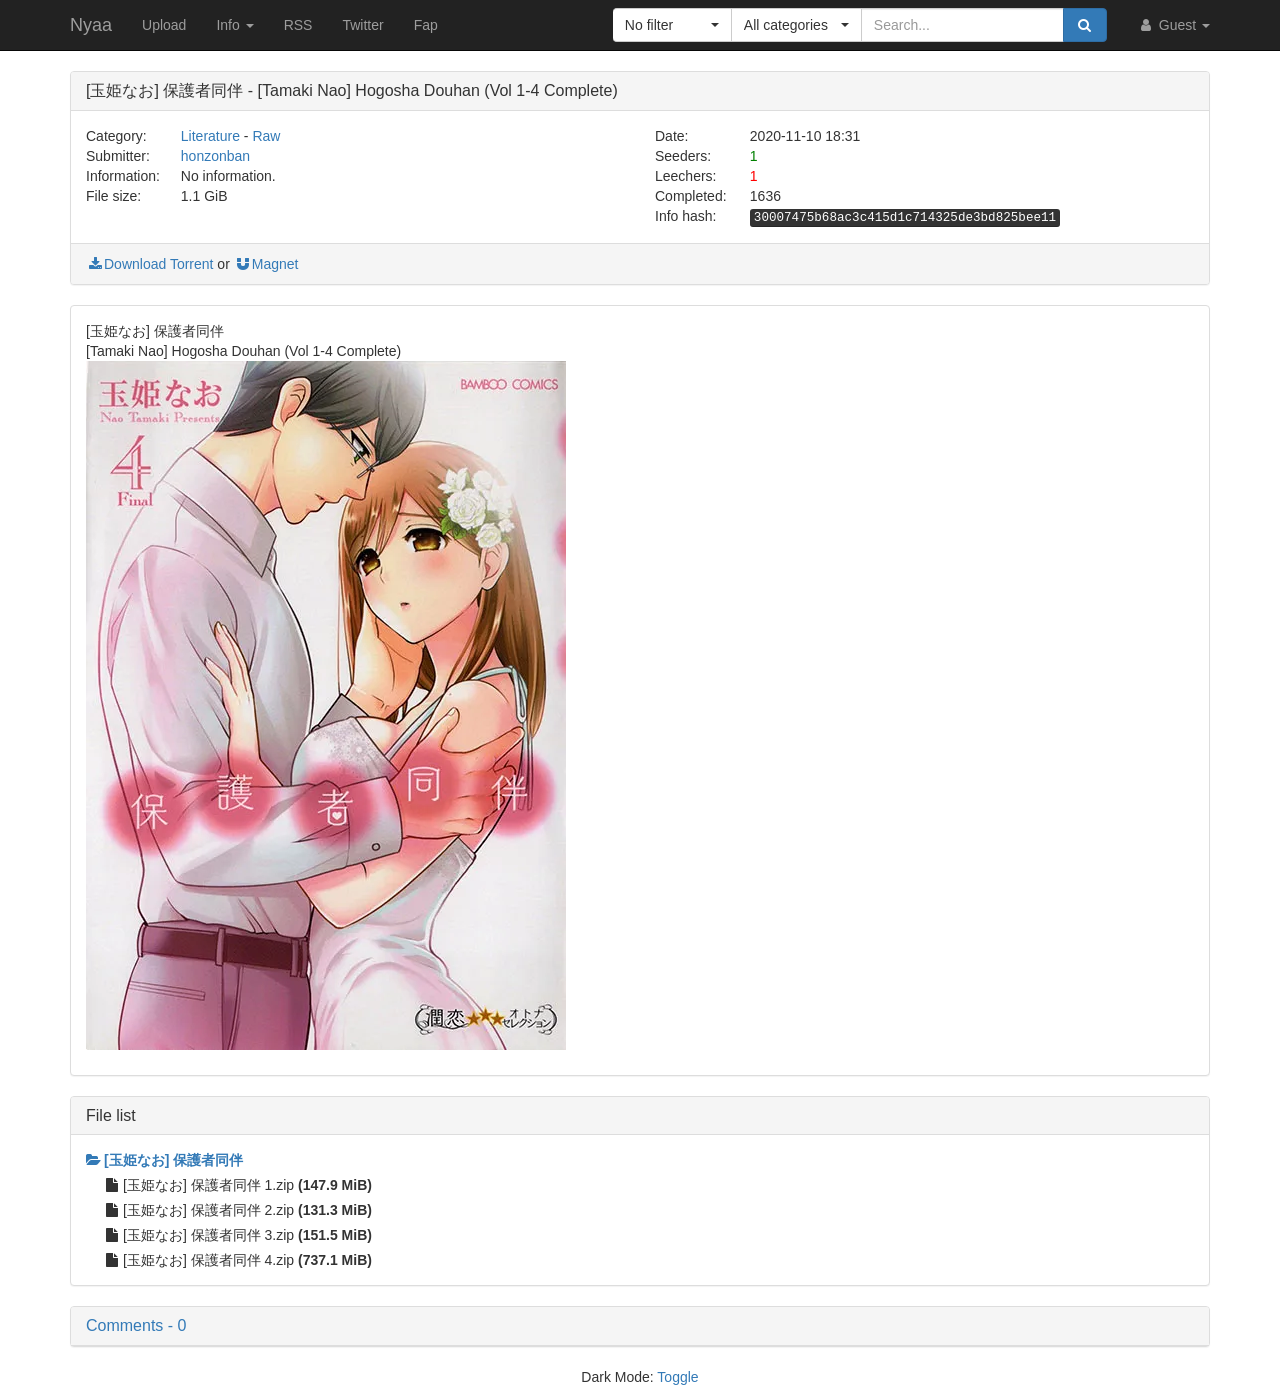 The width and height of the screenshot is (1280, 1397). I want to click on Download Torrent, so click(149, 264).